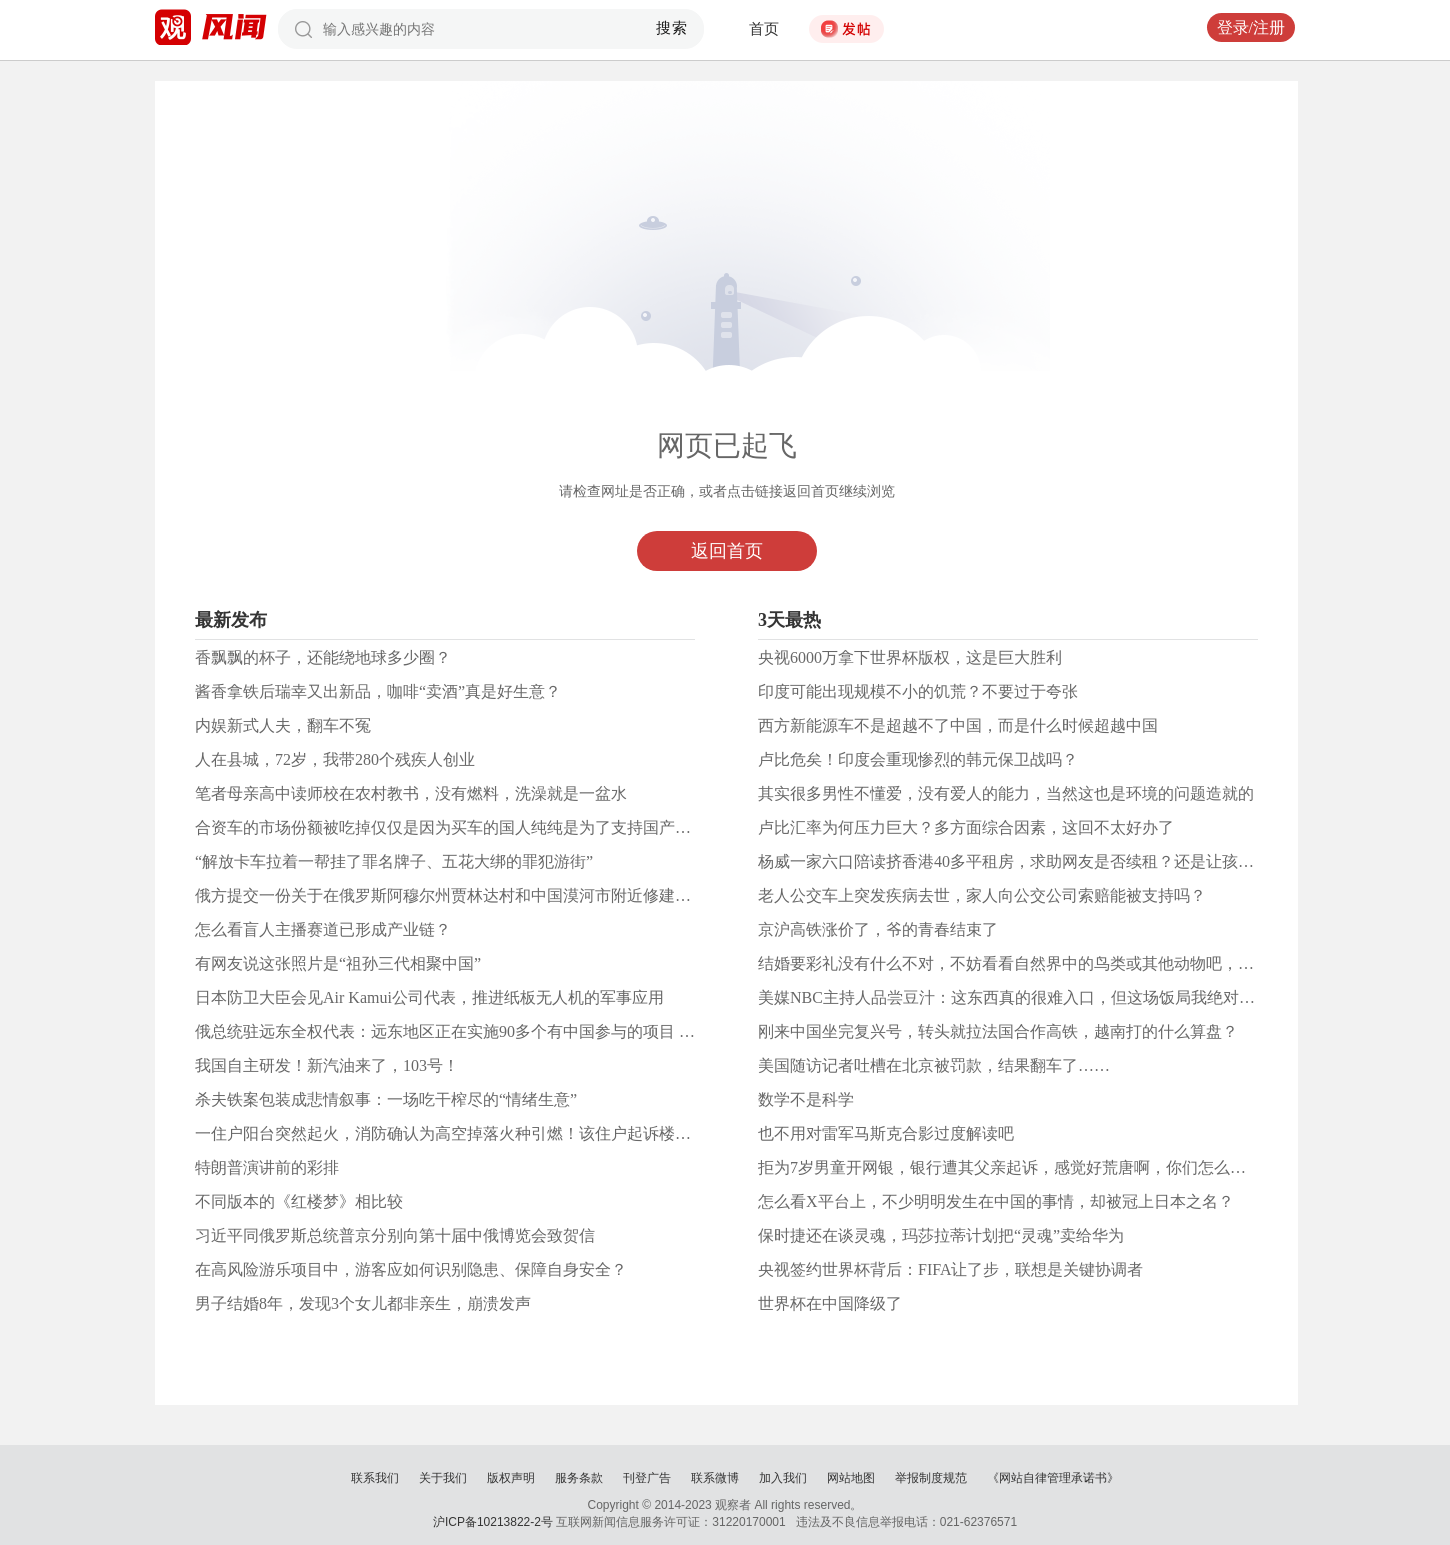 This screenshot has height=1545, width=1450. Describe the element at coordinates (394, 861) in the screenshot. I see `“解放卡车拉着一帮挂了罪名牌子、五花大绑的罪犯游街”` at that location.